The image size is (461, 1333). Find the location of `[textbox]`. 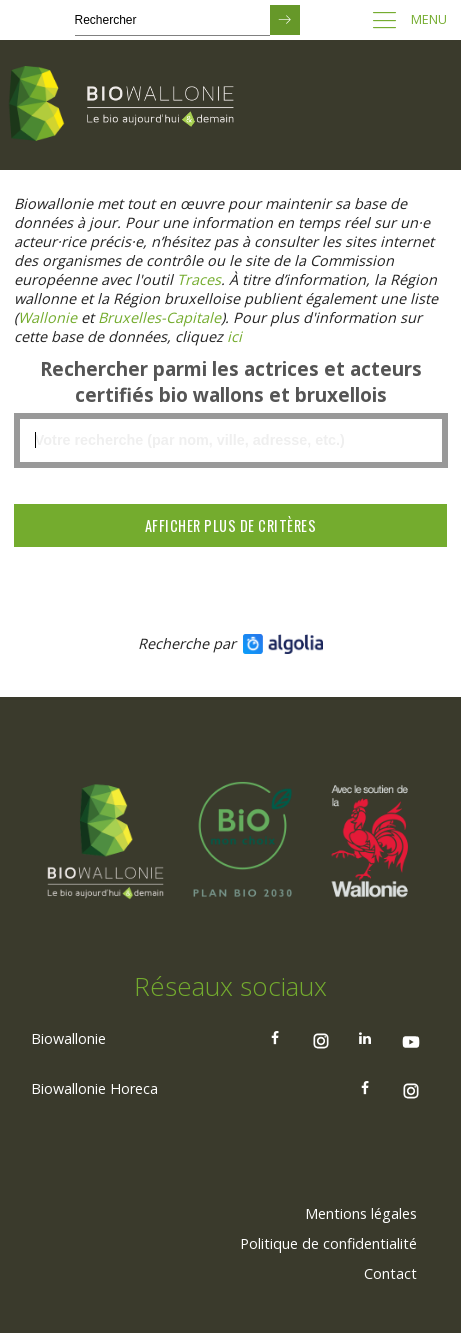

[textbox] is located at coordinates (230, 440).